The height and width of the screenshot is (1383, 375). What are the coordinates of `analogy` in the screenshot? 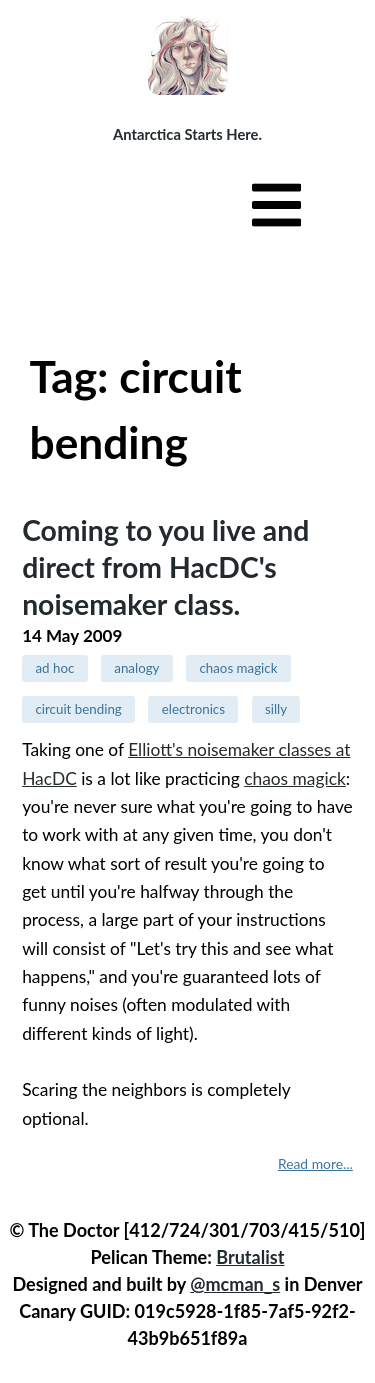 It's located at (136, 668).